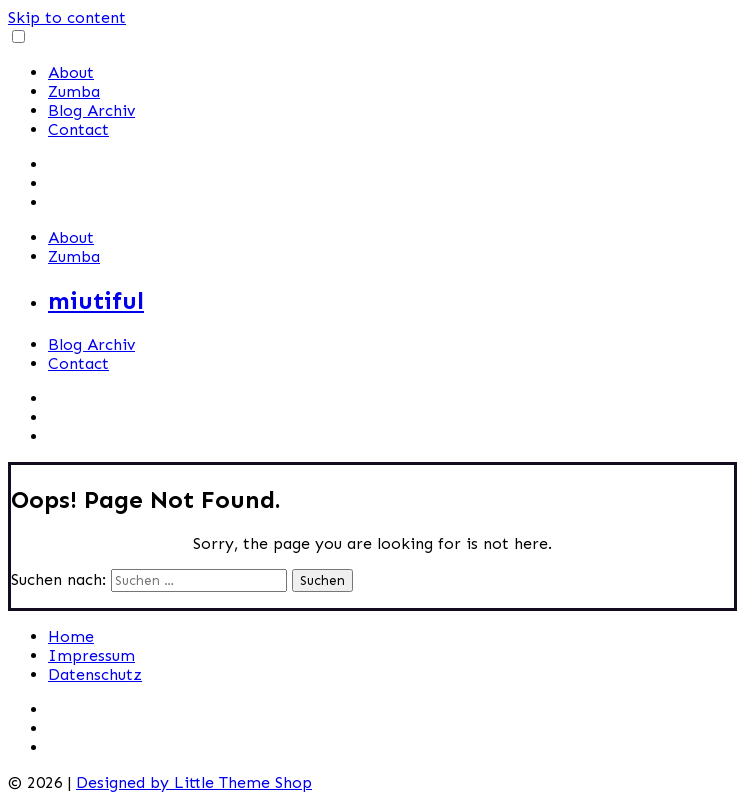 This screenshot has height=800, width=745. I want to click on Zumba, so click(74, 91).